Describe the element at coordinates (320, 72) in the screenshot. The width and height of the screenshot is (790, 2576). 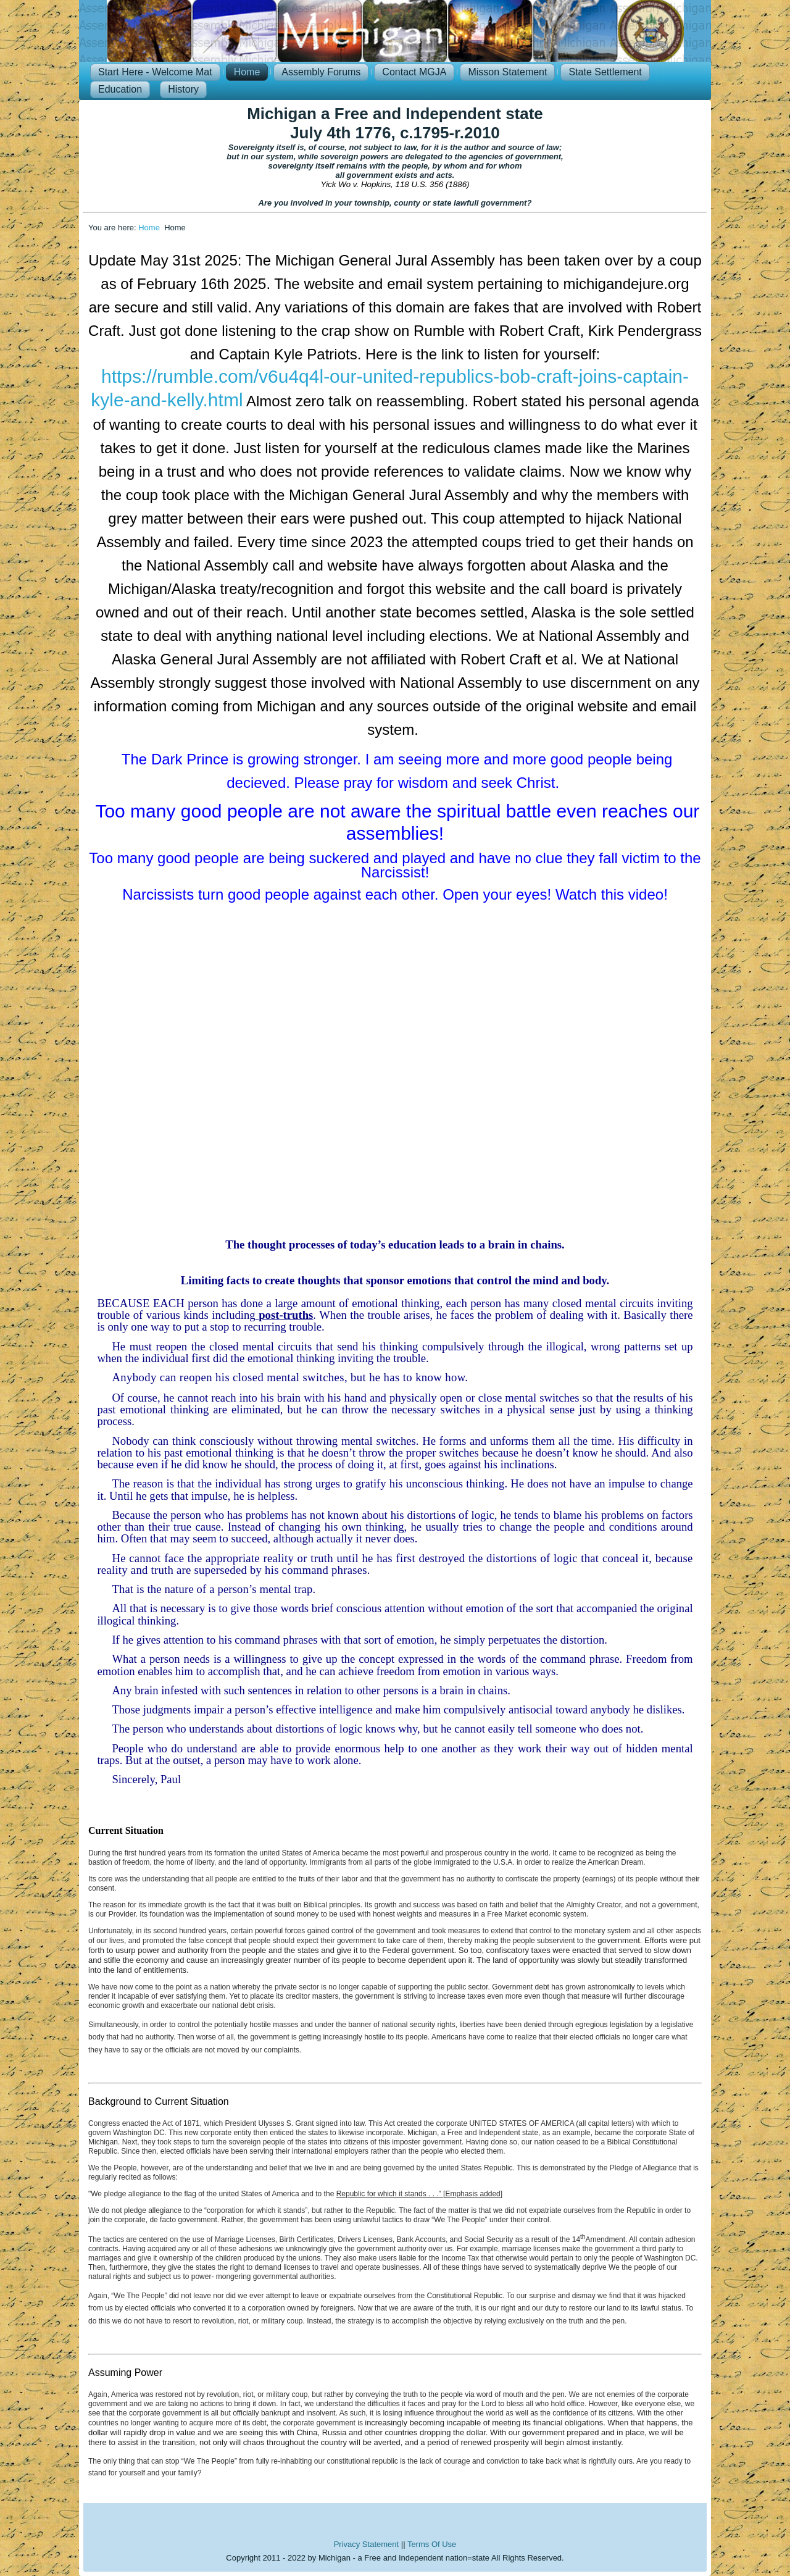
I see `Assembly Forums` at that location.